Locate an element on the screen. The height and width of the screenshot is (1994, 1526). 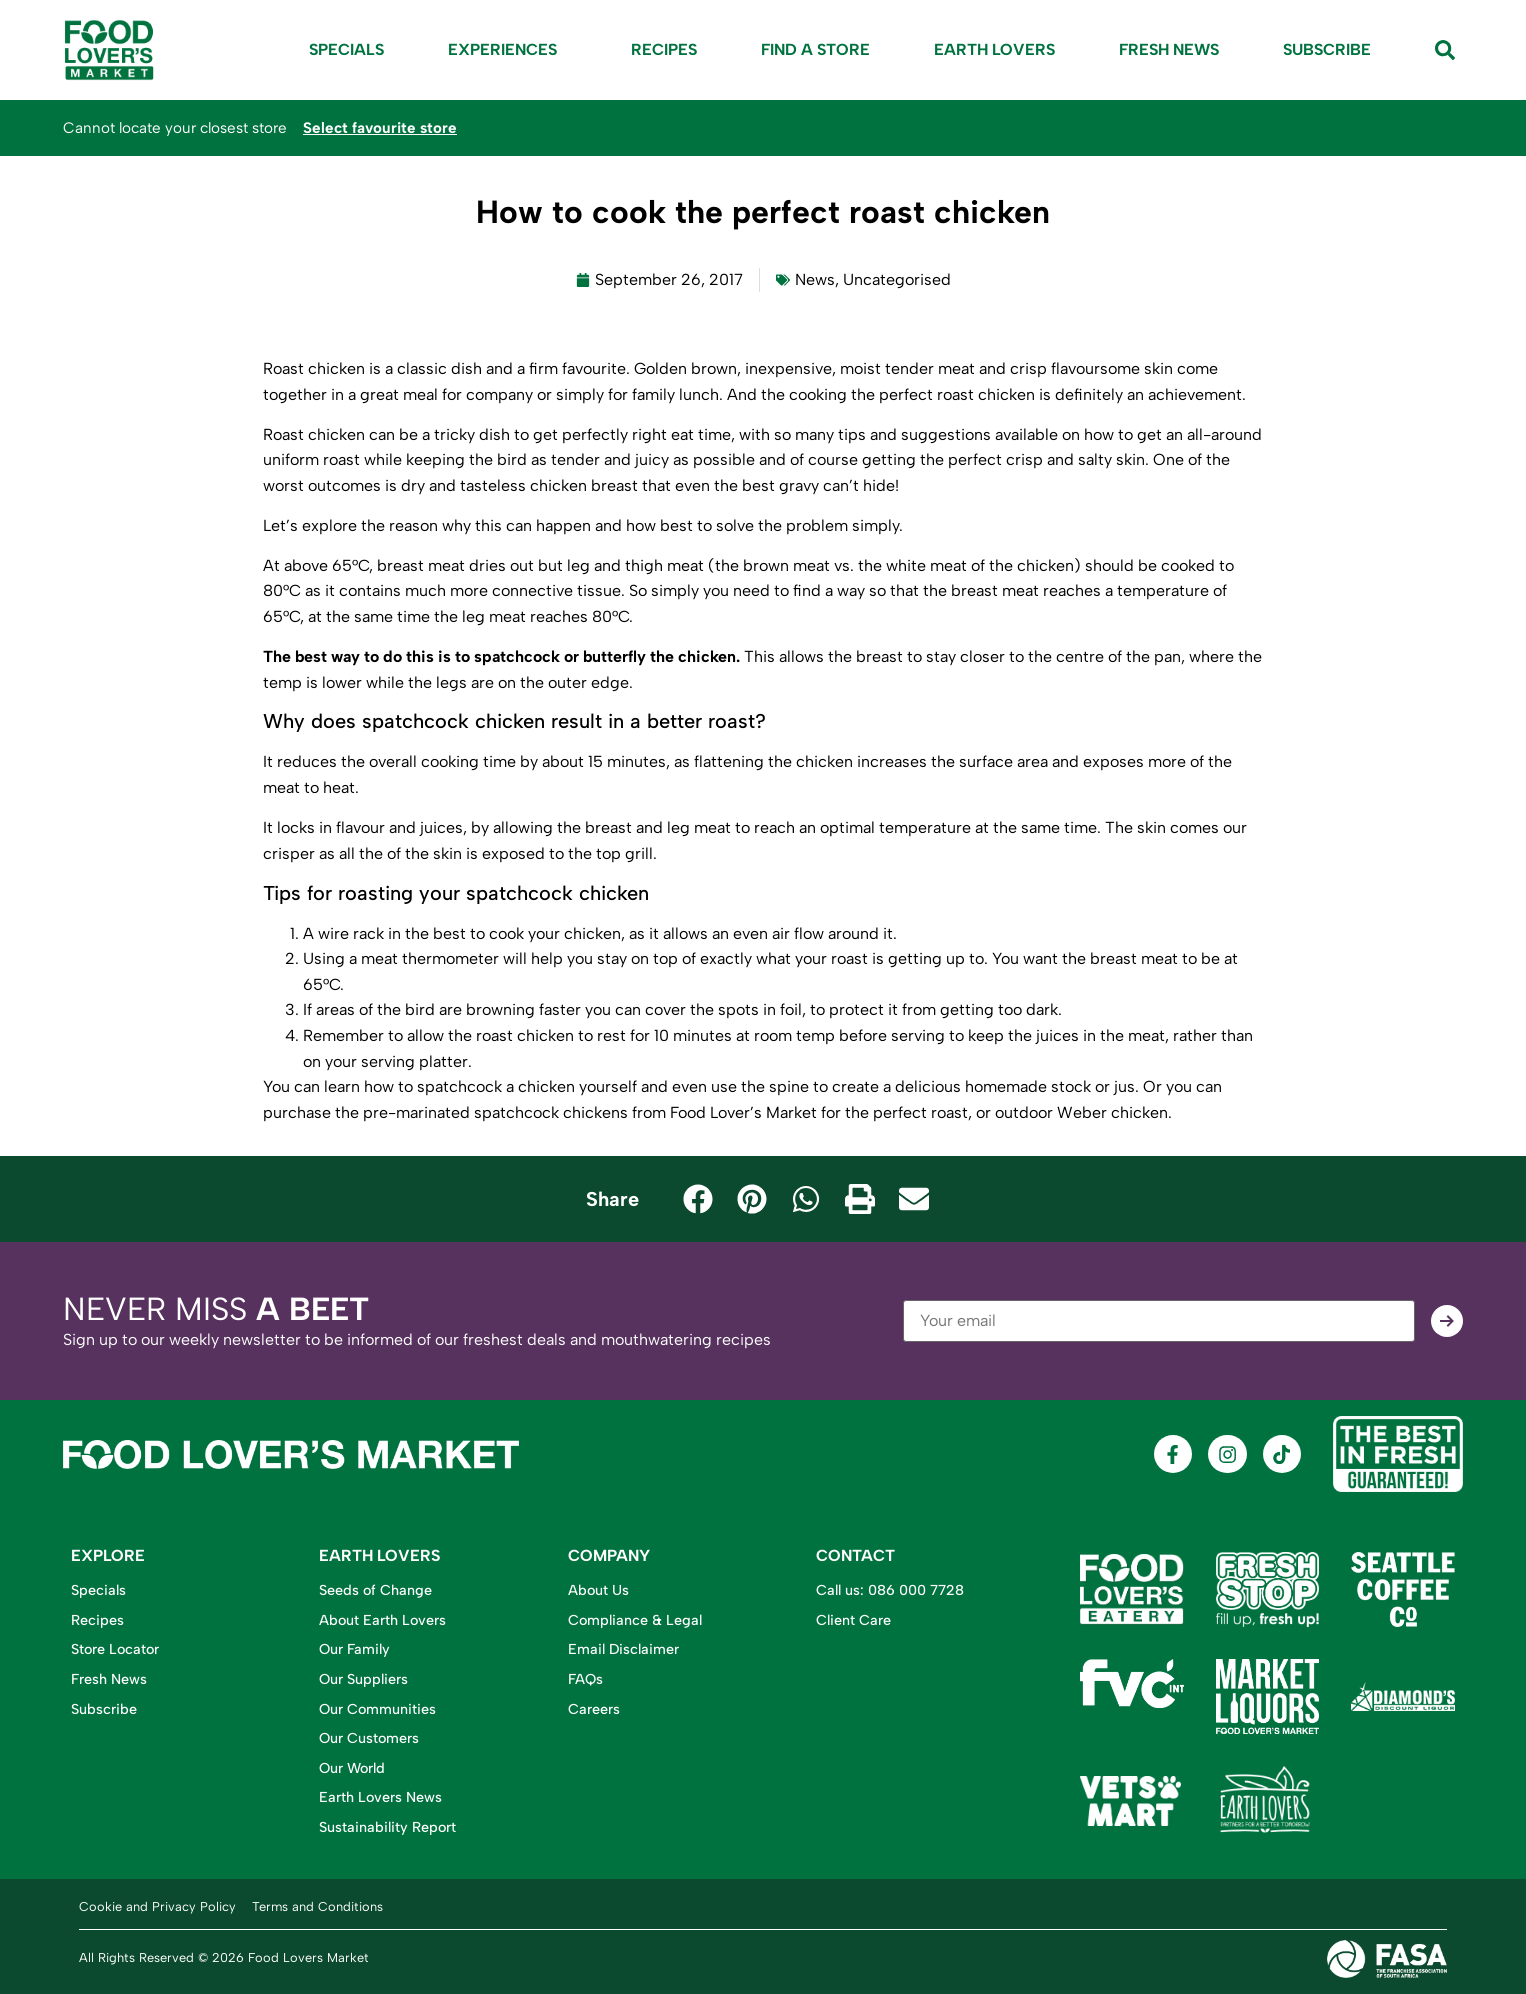
Recipes is located at coordinates (664, 49).